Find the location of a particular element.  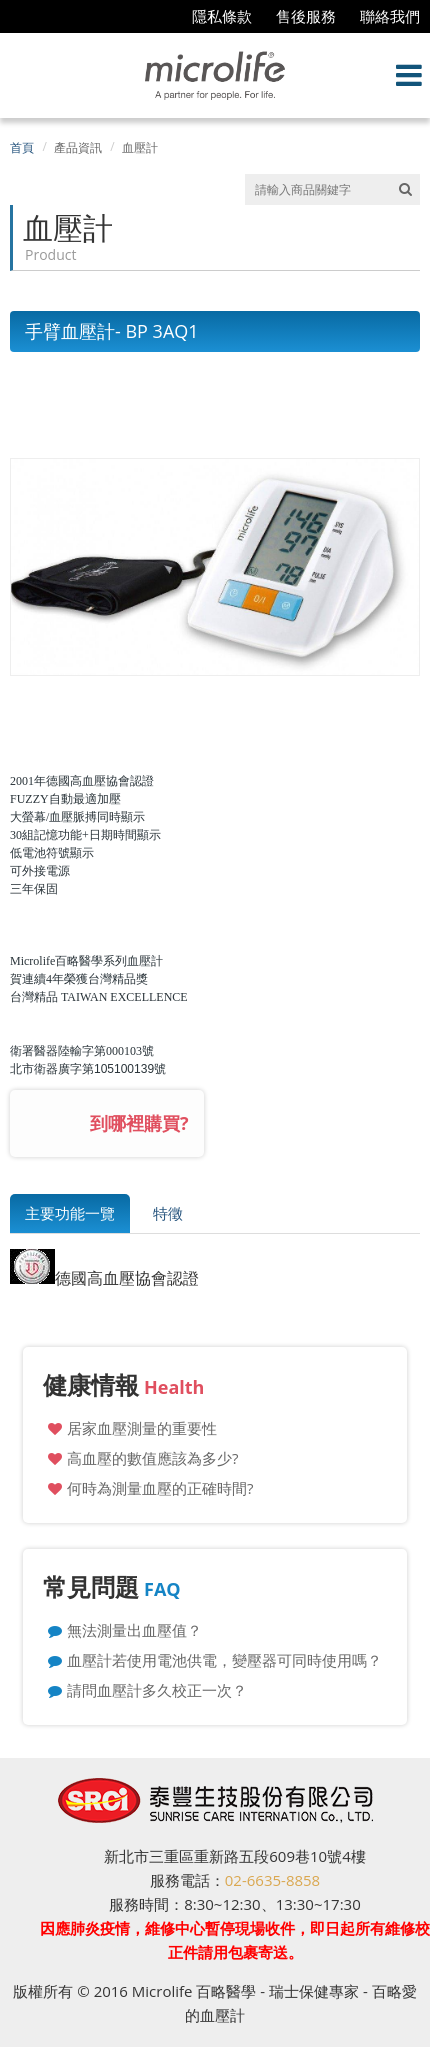

到哪裡購買? is located at coordinates (139, 1123).